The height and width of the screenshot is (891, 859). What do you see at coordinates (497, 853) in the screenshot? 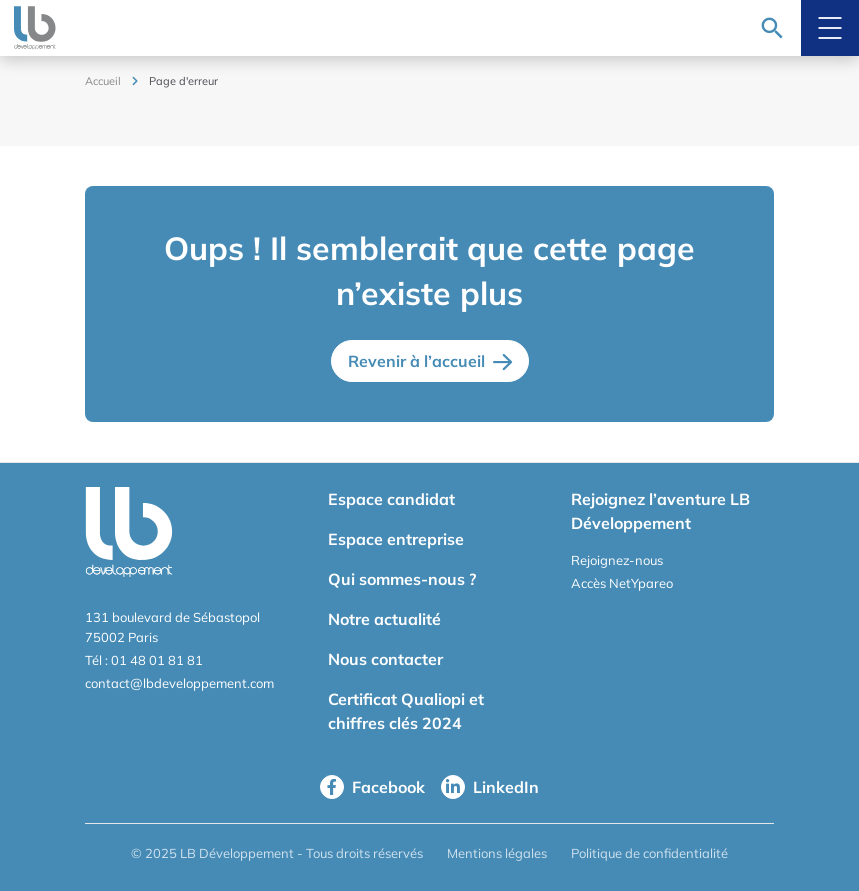
I see `Mentions légales` at bounding box center [497, 853].